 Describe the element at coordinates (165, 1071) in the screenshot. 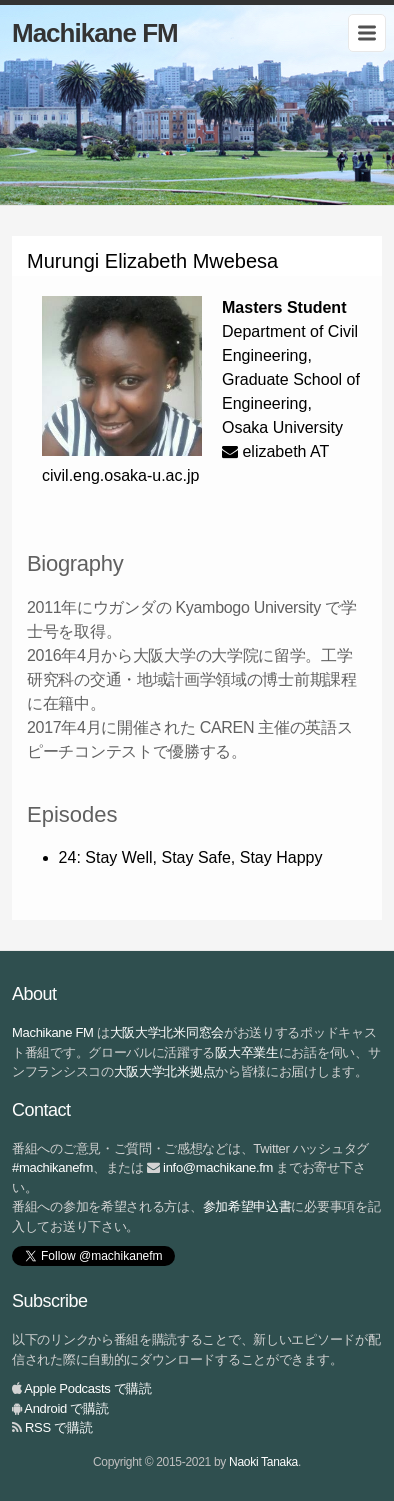

I see `大阪大学北米拠点` at that location.